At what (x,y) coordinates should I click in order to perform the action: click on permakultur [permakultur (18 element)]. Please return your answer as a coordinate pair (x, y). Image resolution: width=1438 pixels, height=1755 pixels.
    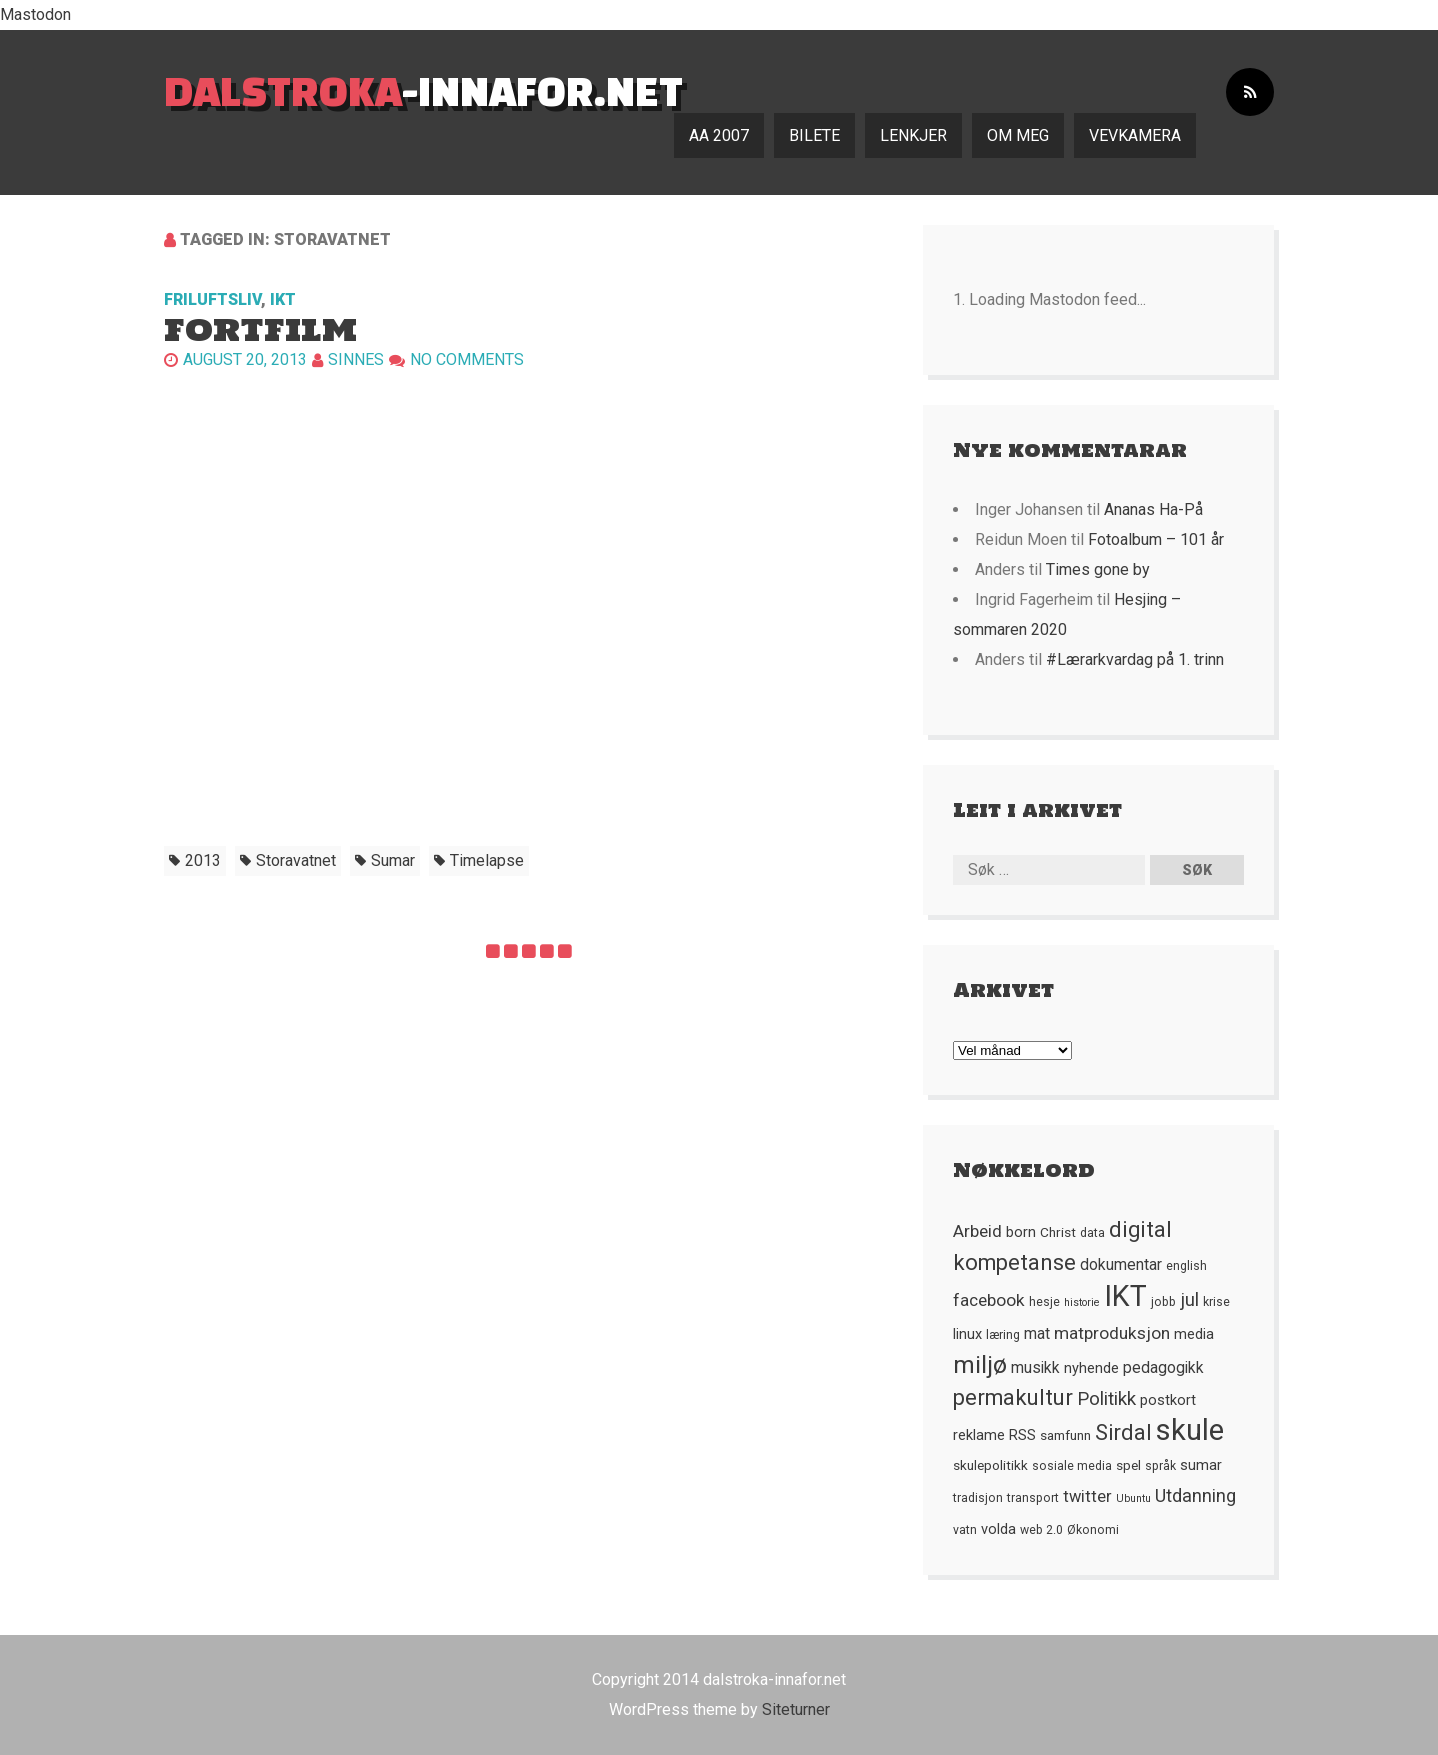
    Looking at the image, I should click on (1013, 1397).